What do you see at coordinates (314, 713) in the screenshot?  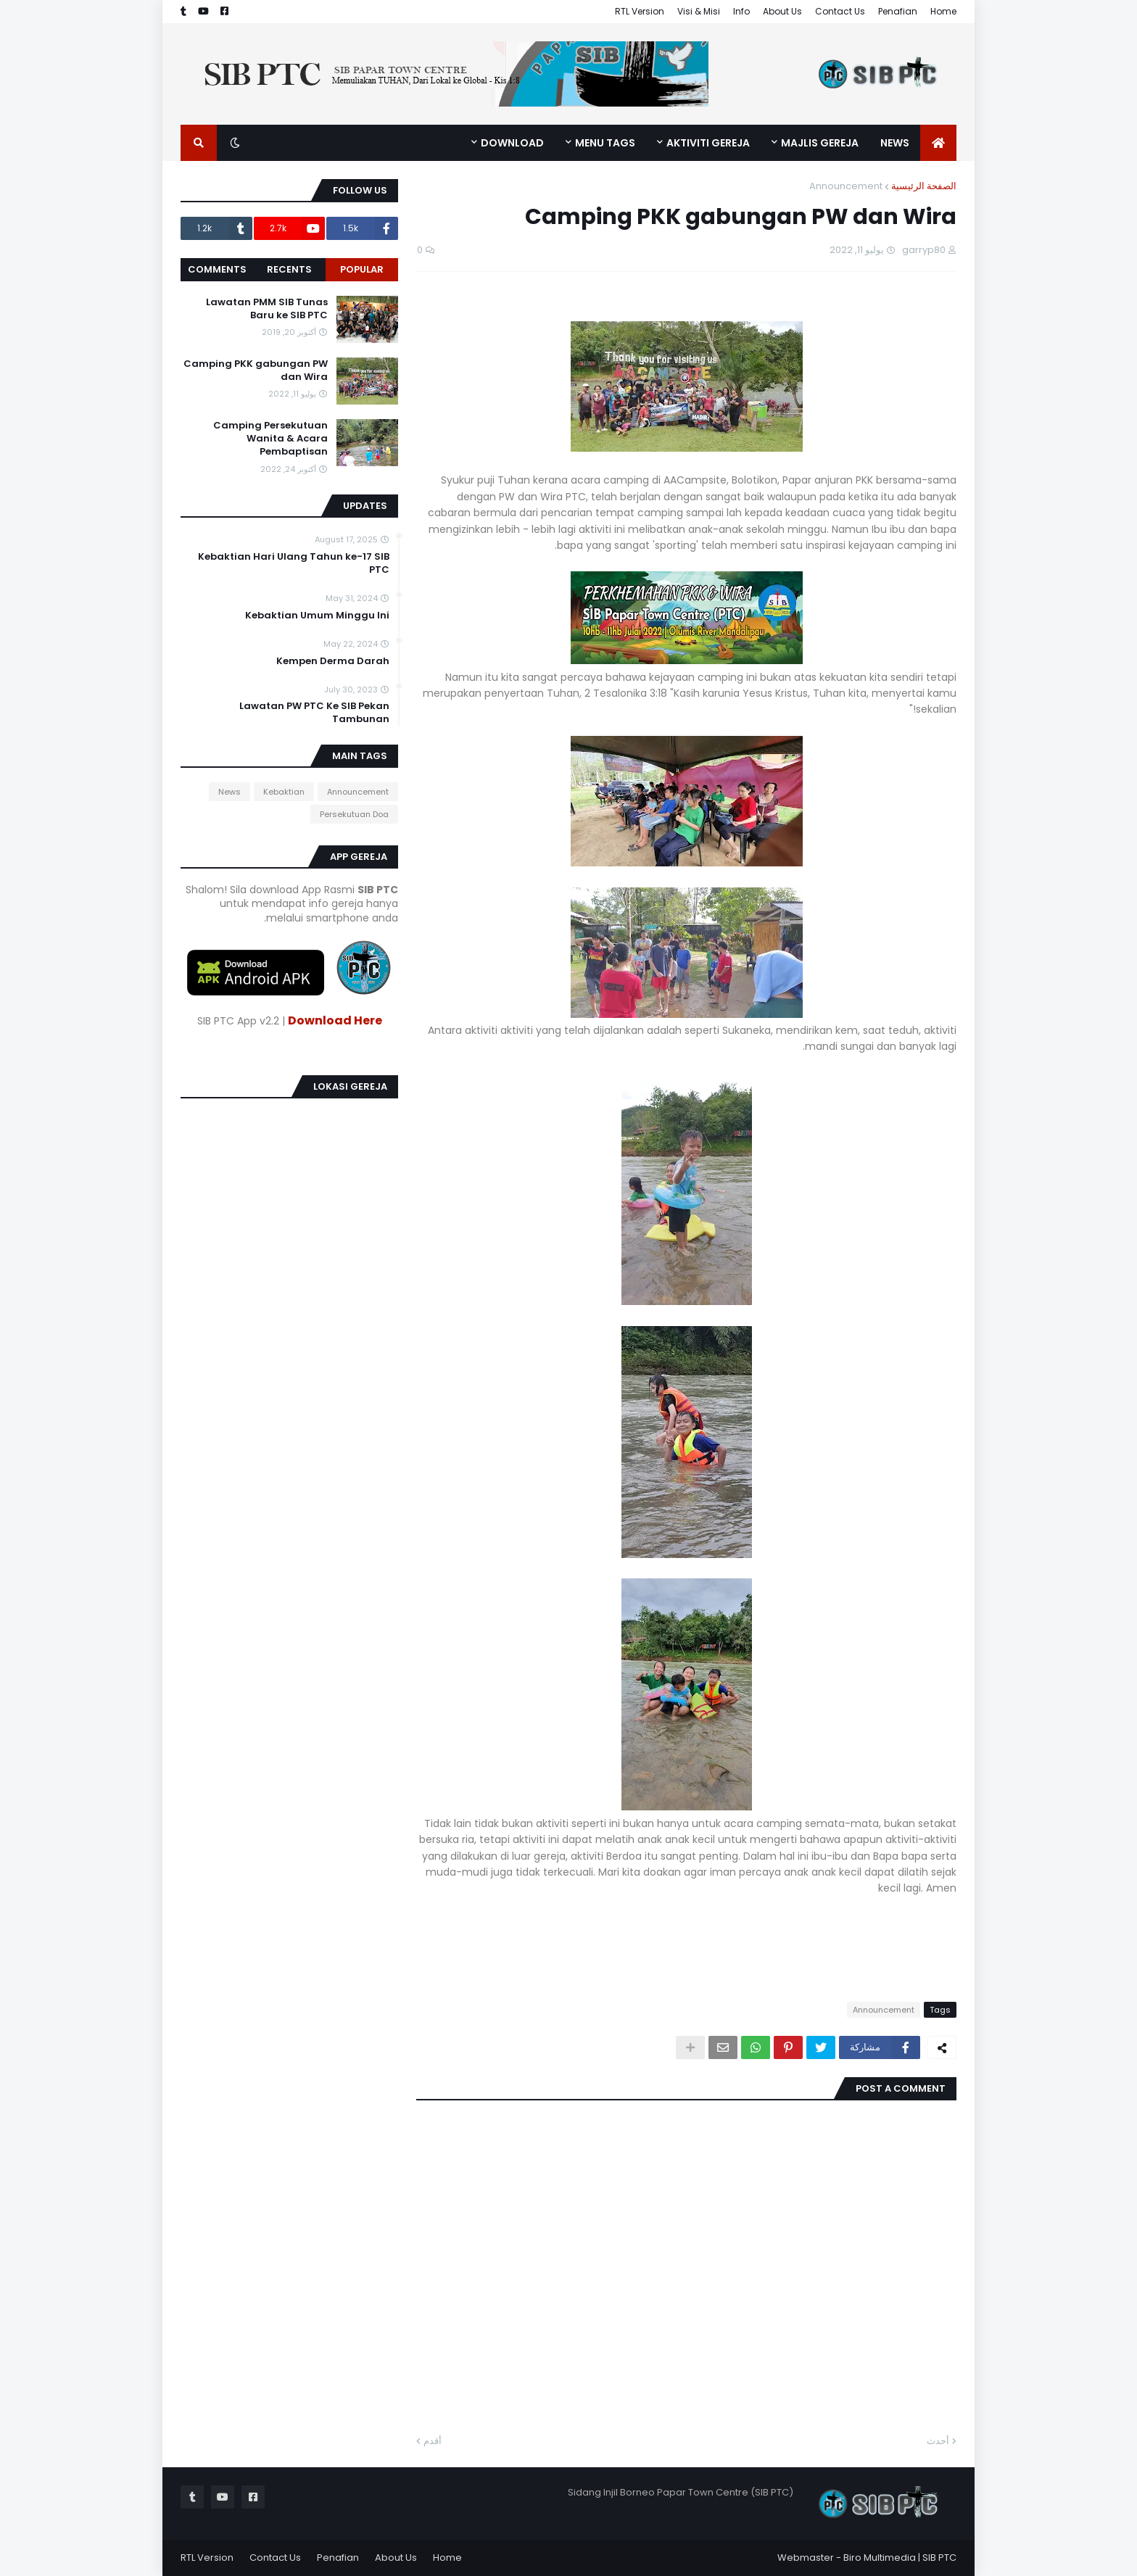 I see `Lawatan PW PTC Ke SIB Pekan Tambunan` at bounding box center [314, 713].